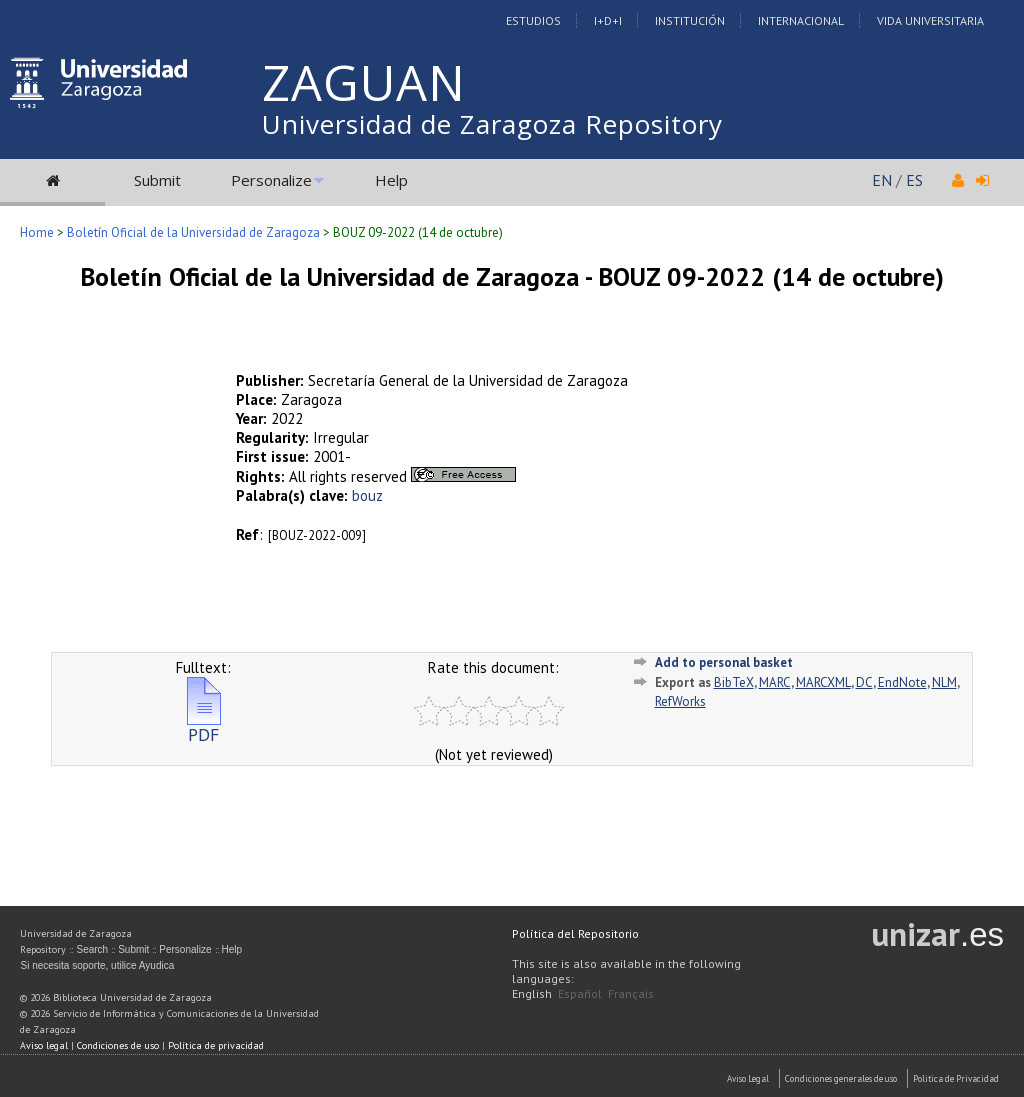 The width and height of the screenshot is (1024, 1097). I want to click on ES, so click(914, 180).